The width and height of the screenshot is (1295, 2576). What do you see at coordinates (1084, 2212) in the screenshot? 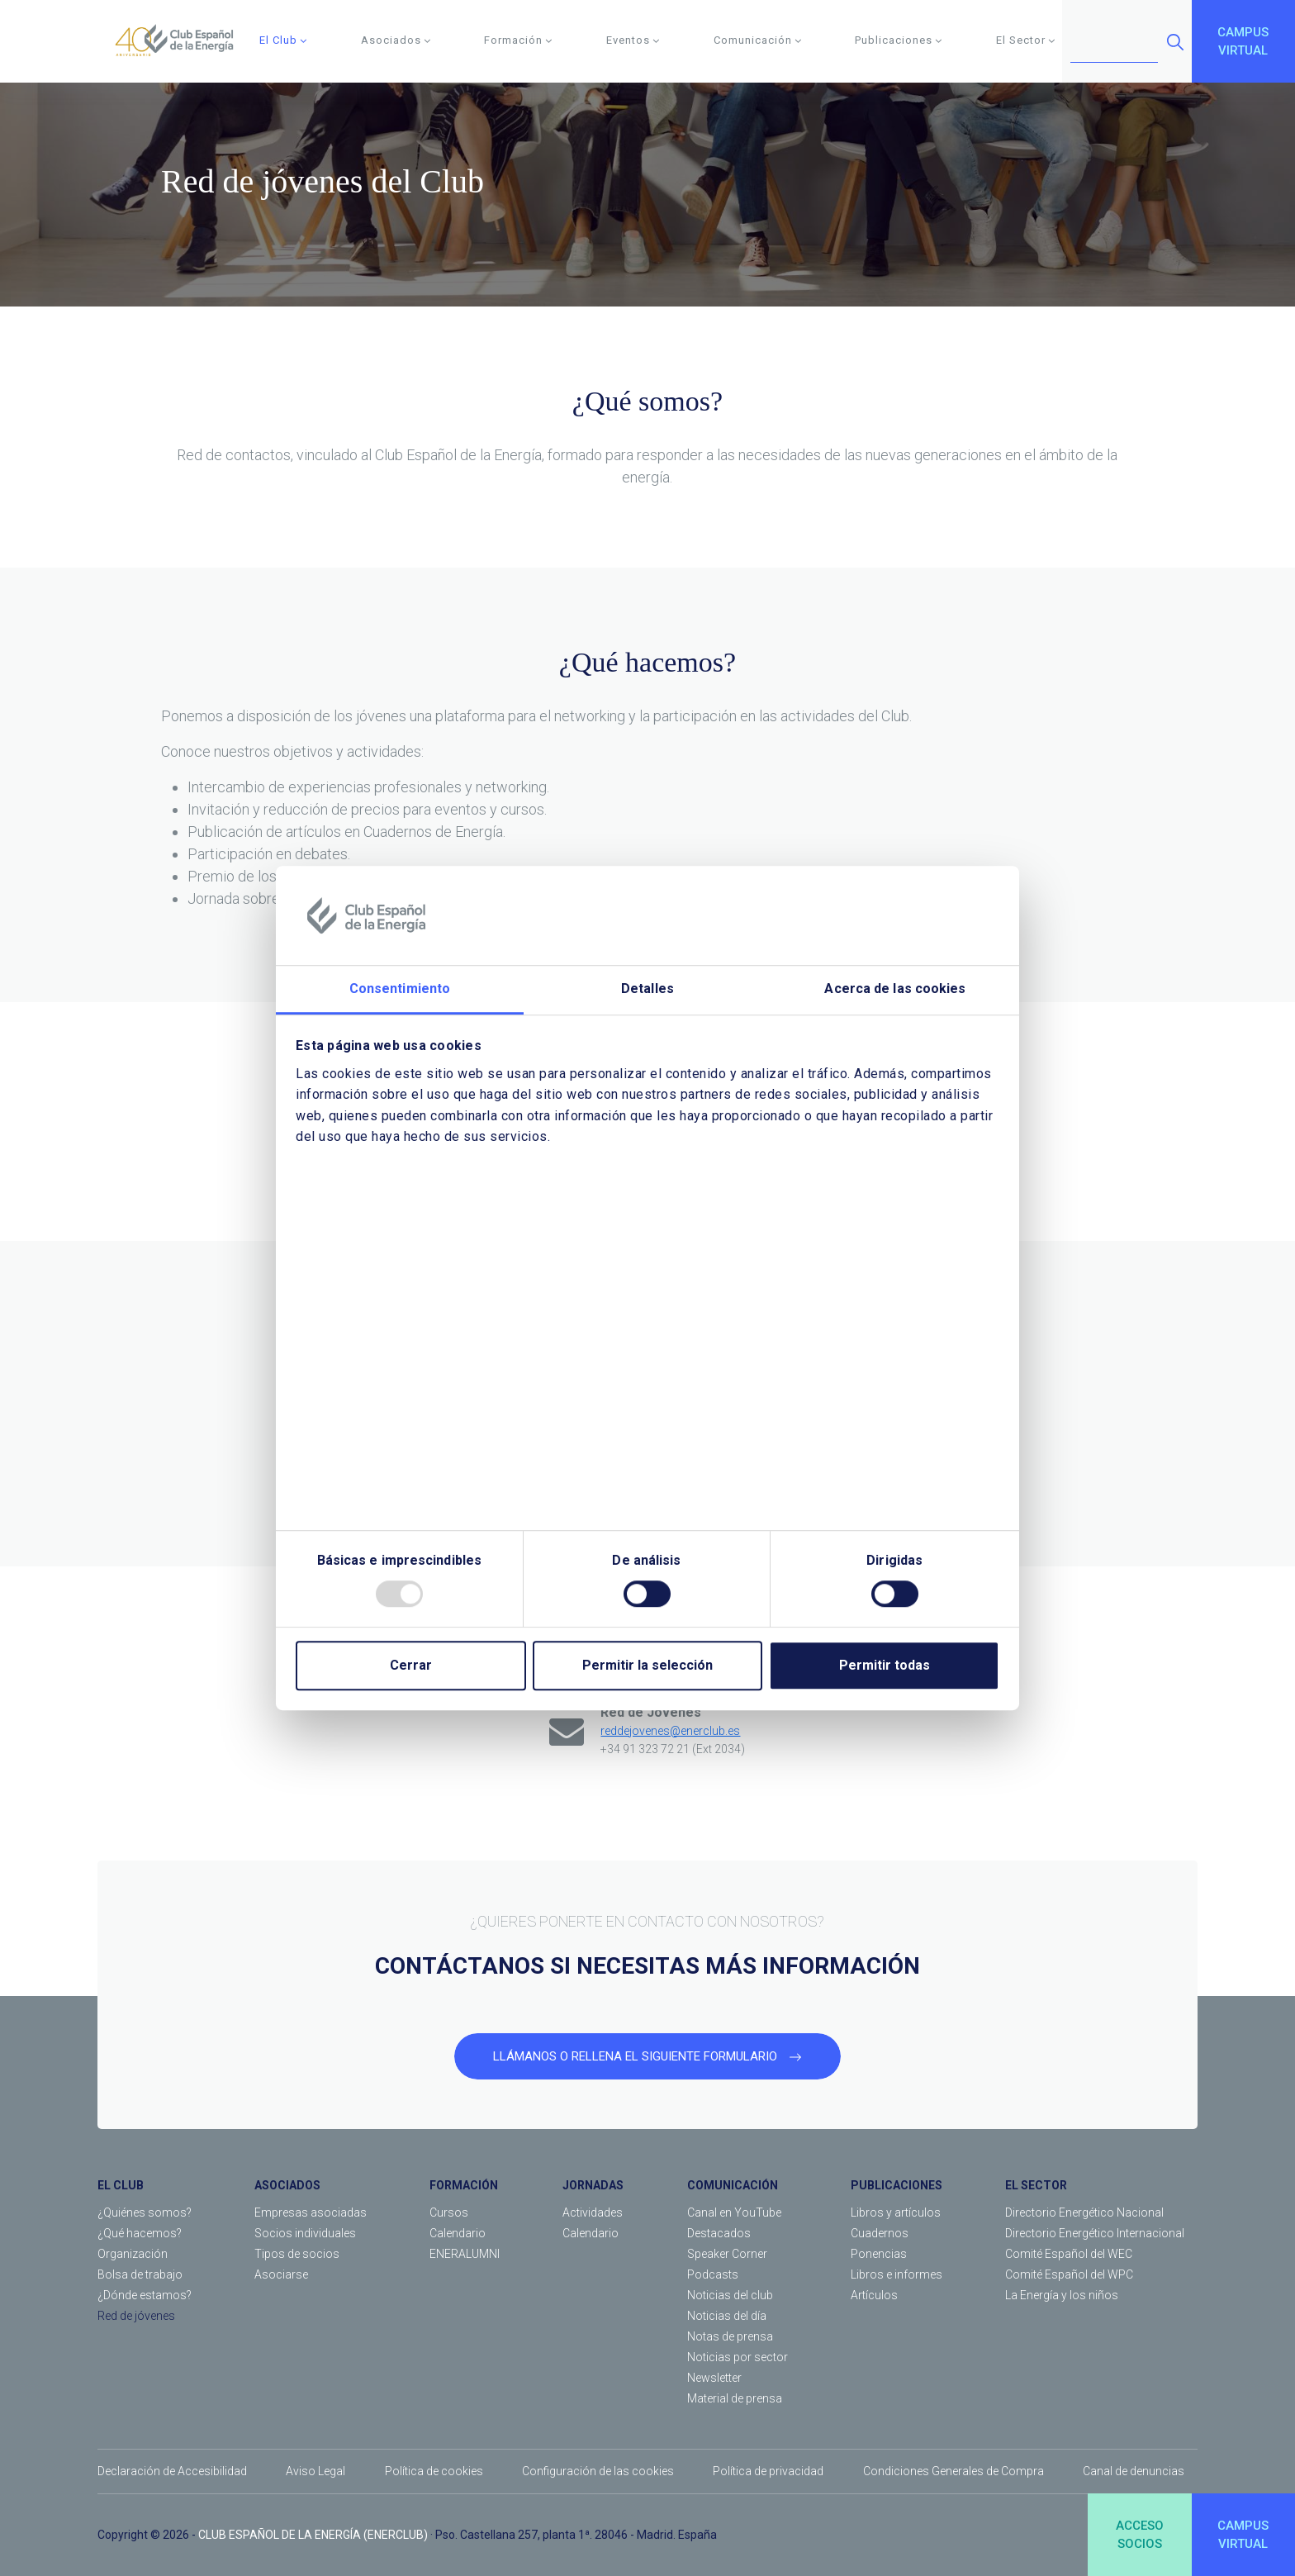
I see `Directorio Energético Nacional` at bounding box center [1084, 2212].